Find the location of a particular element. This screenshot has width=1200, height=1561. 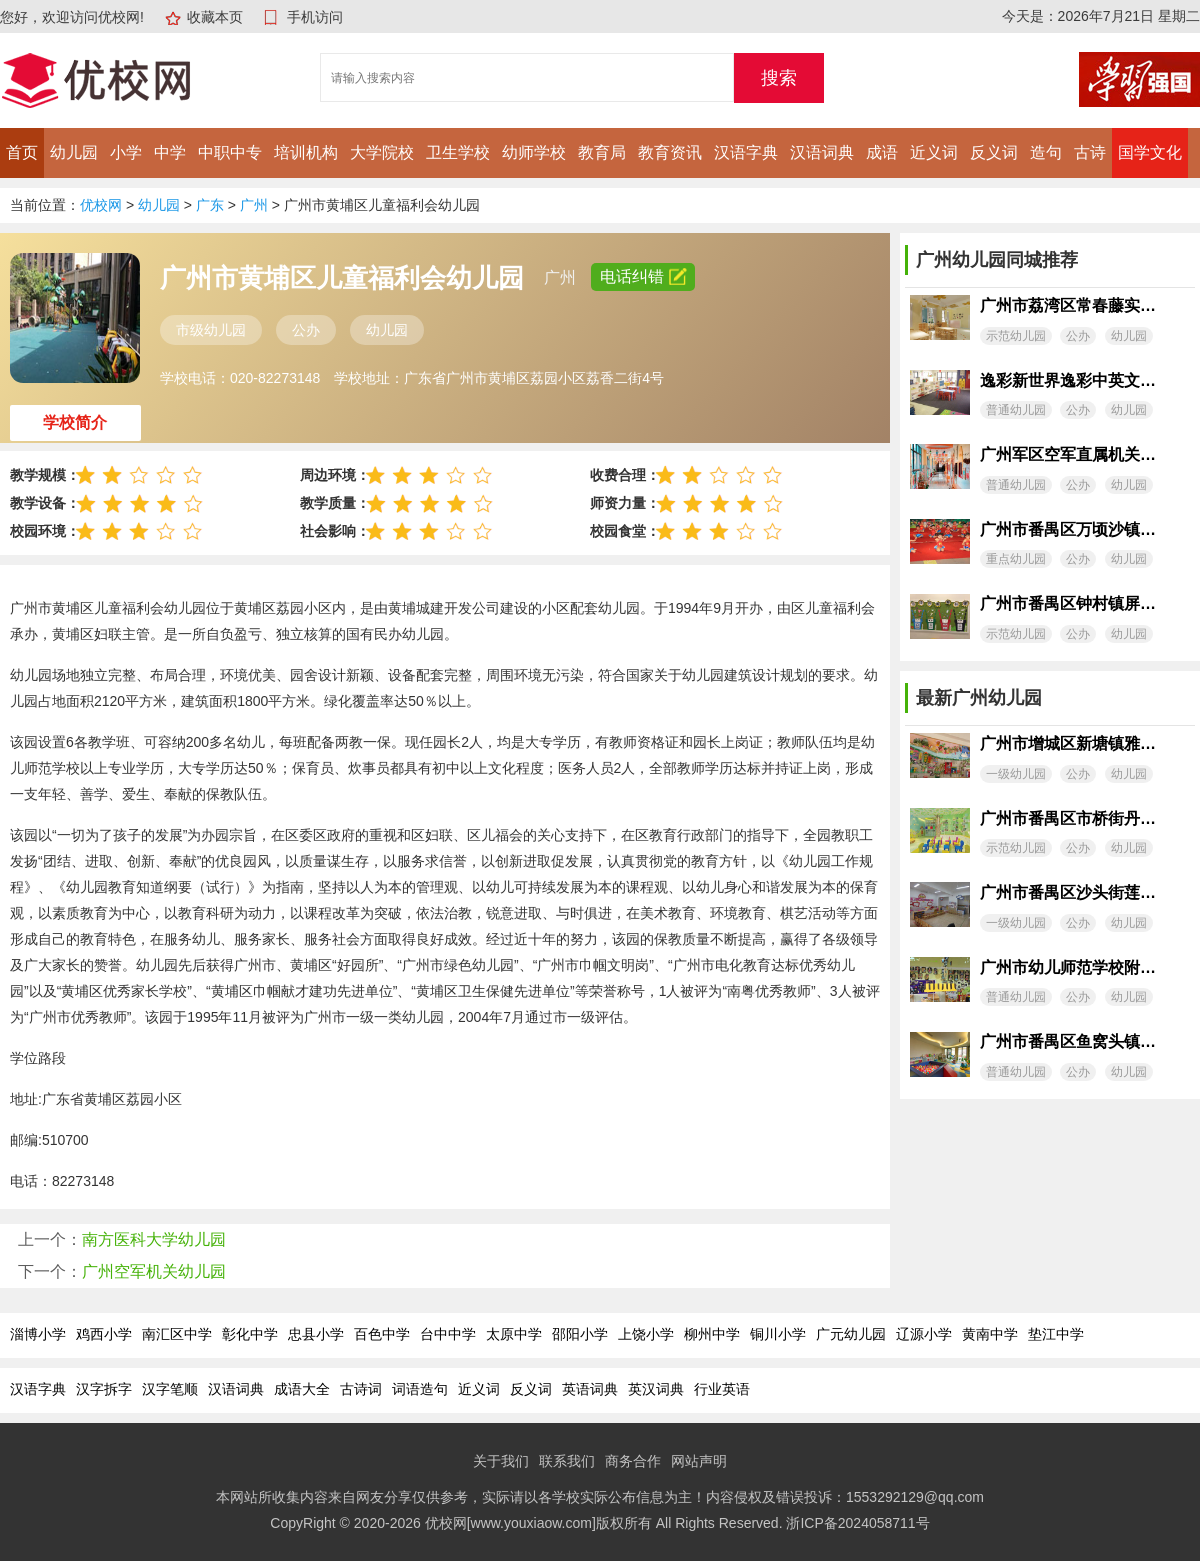

近义词 is located at coordinates (934, 152).